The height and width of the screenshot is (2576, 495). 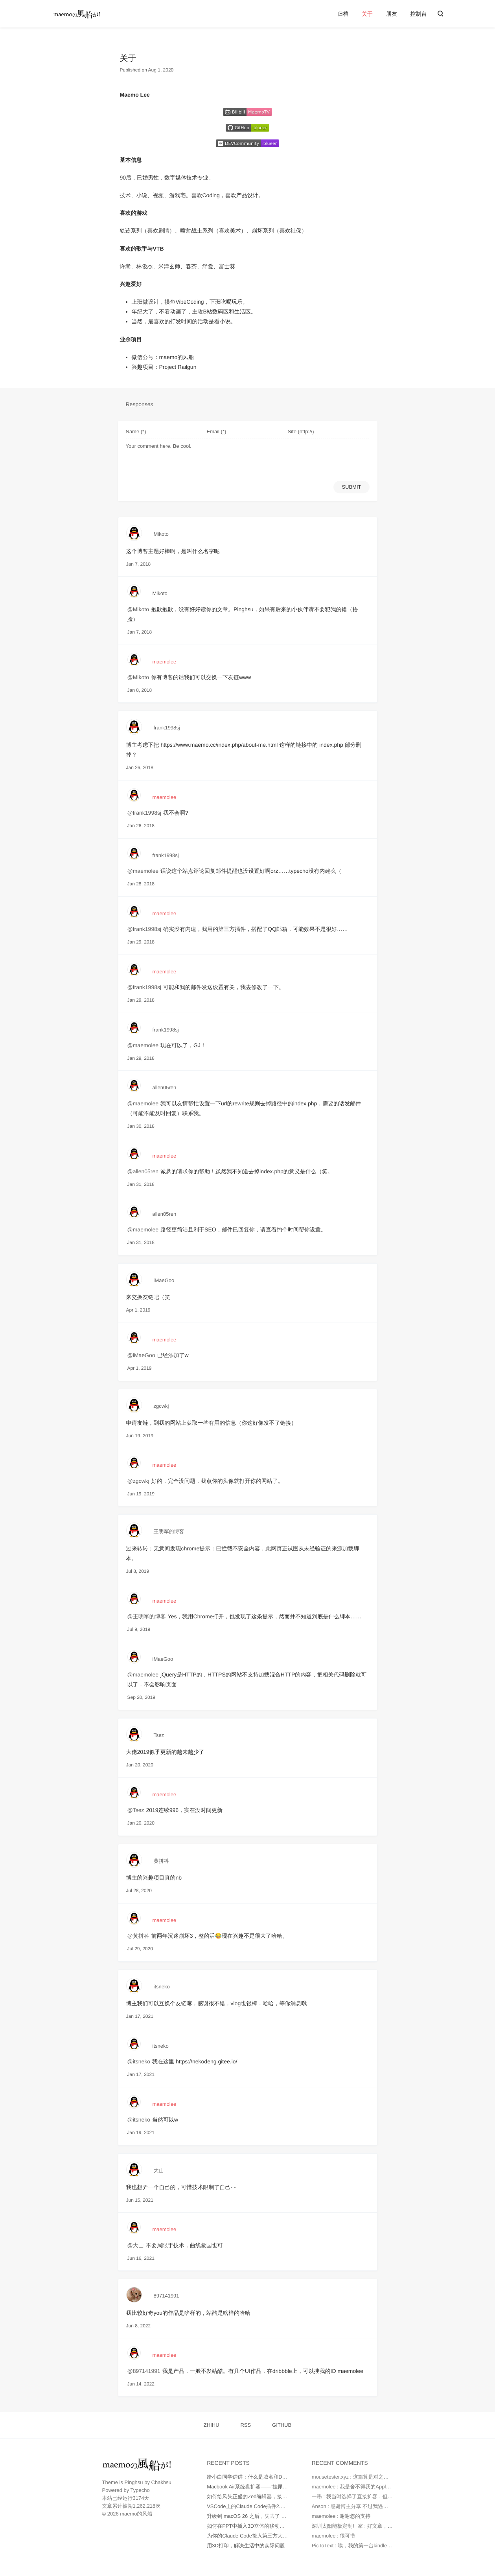 What do you see at coordinates (143, 871) in the screenshot?
I see `@maemolee` at bounding box center [143, 871].